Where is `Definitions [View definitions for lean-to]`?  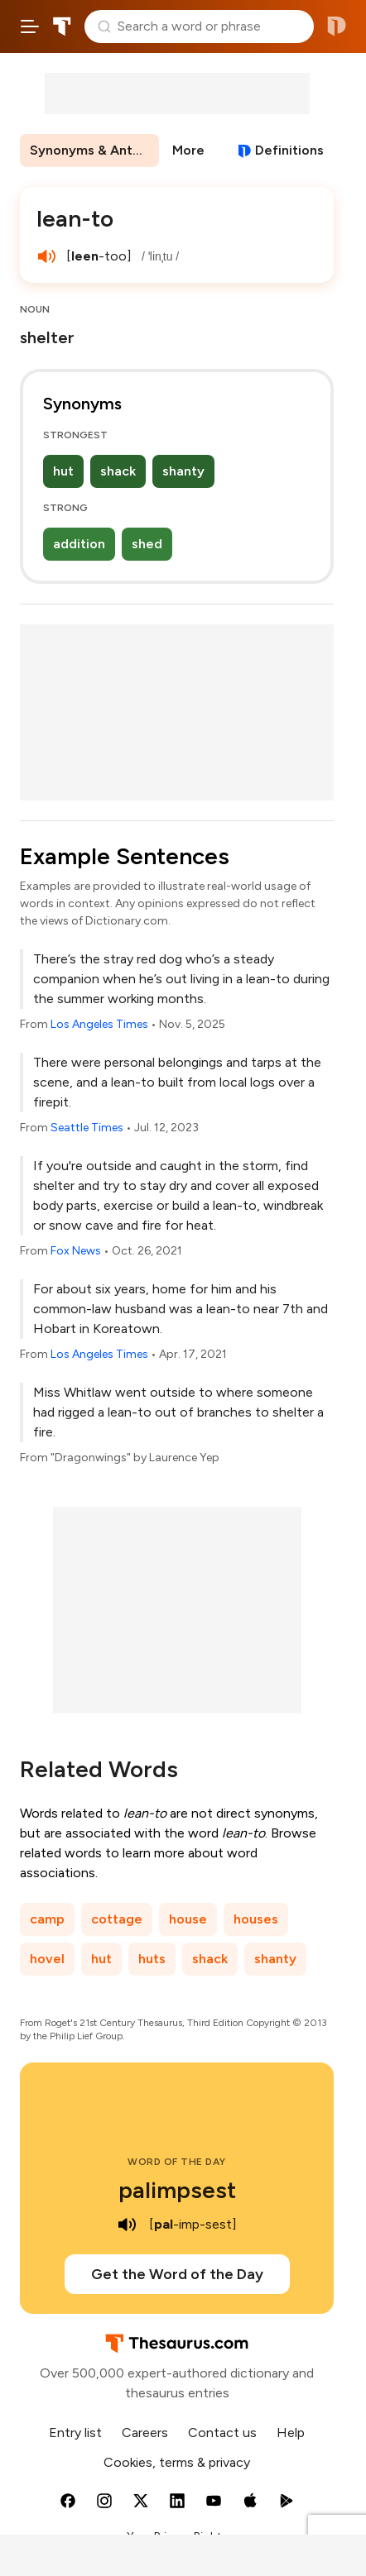
Definitions [View definitions for lean-to] is located at coordinates (289, 150).